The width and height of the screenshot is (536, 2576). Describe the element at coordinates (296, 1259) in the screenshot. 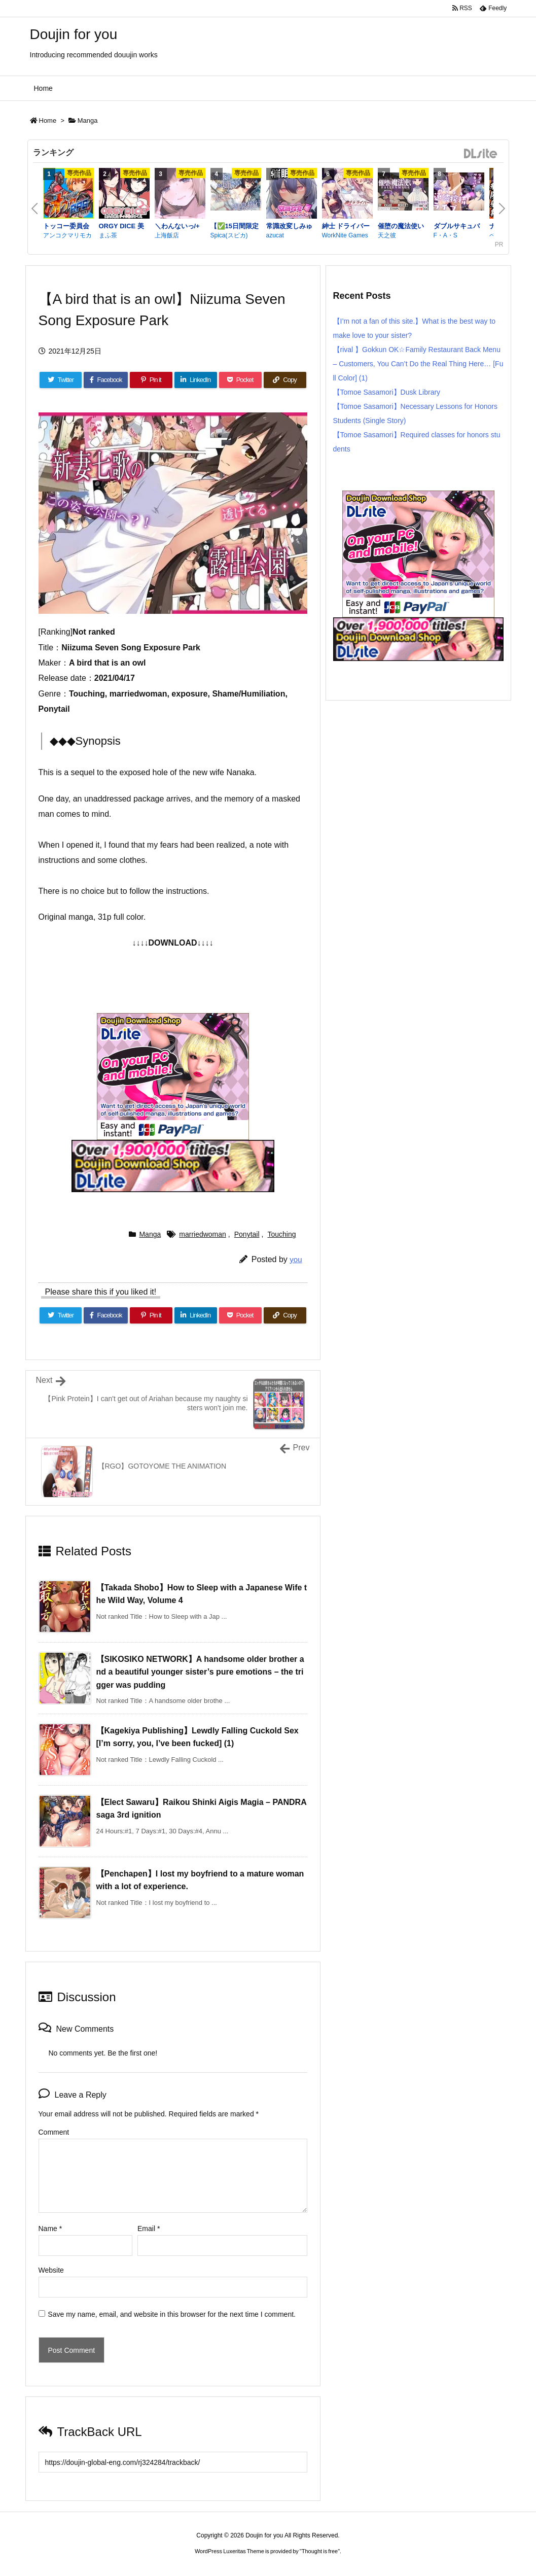

I see `you` at that location.